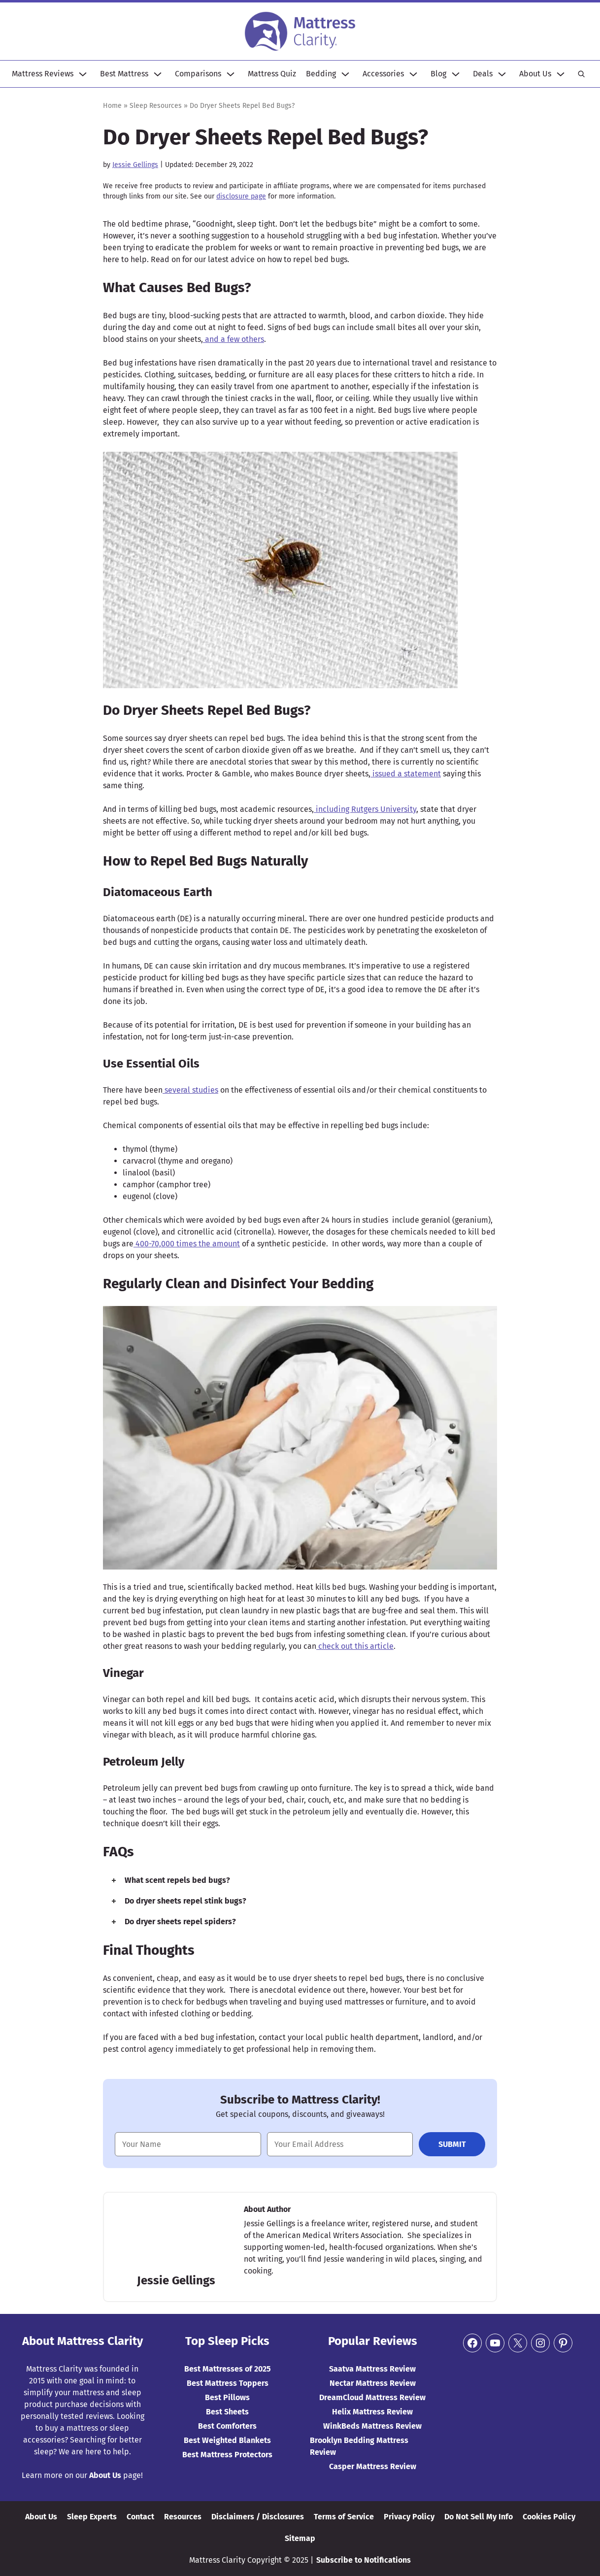 The image size is (600, 2576). I want to click on Mattress Quiz, so click(272, 73).